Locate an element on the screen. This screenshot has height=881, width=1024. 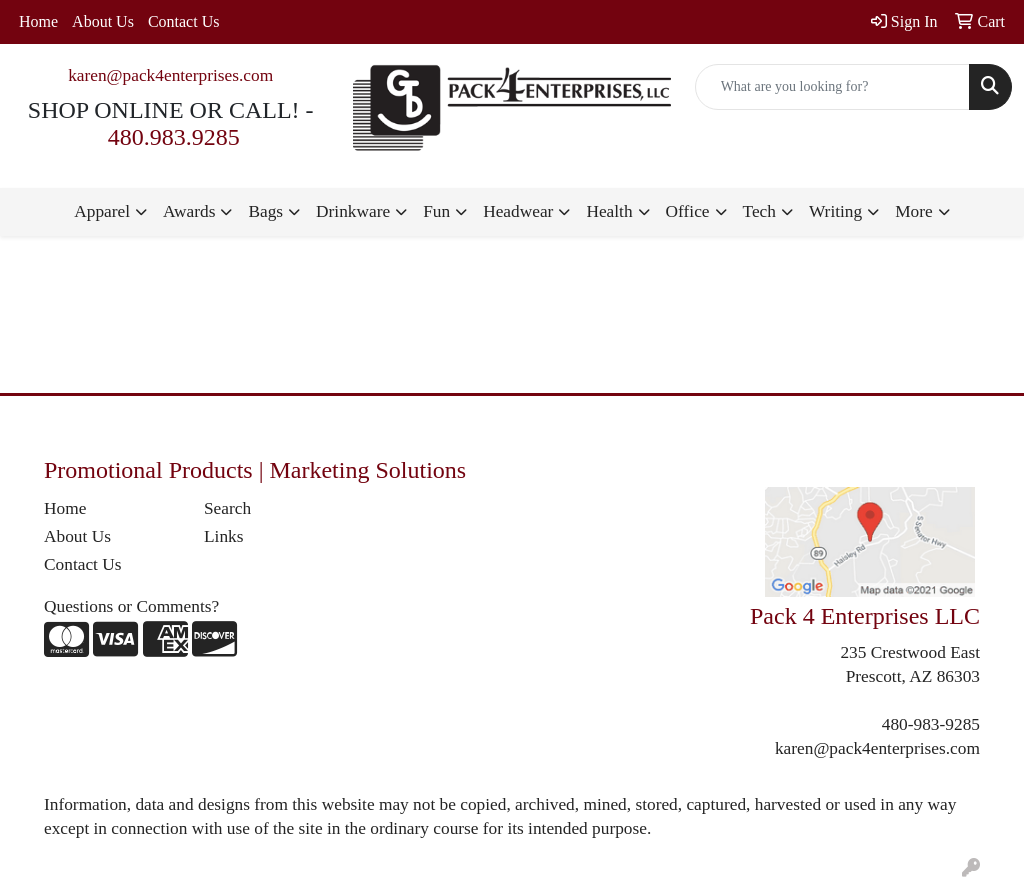
Home is located at coordinates (38, 21).